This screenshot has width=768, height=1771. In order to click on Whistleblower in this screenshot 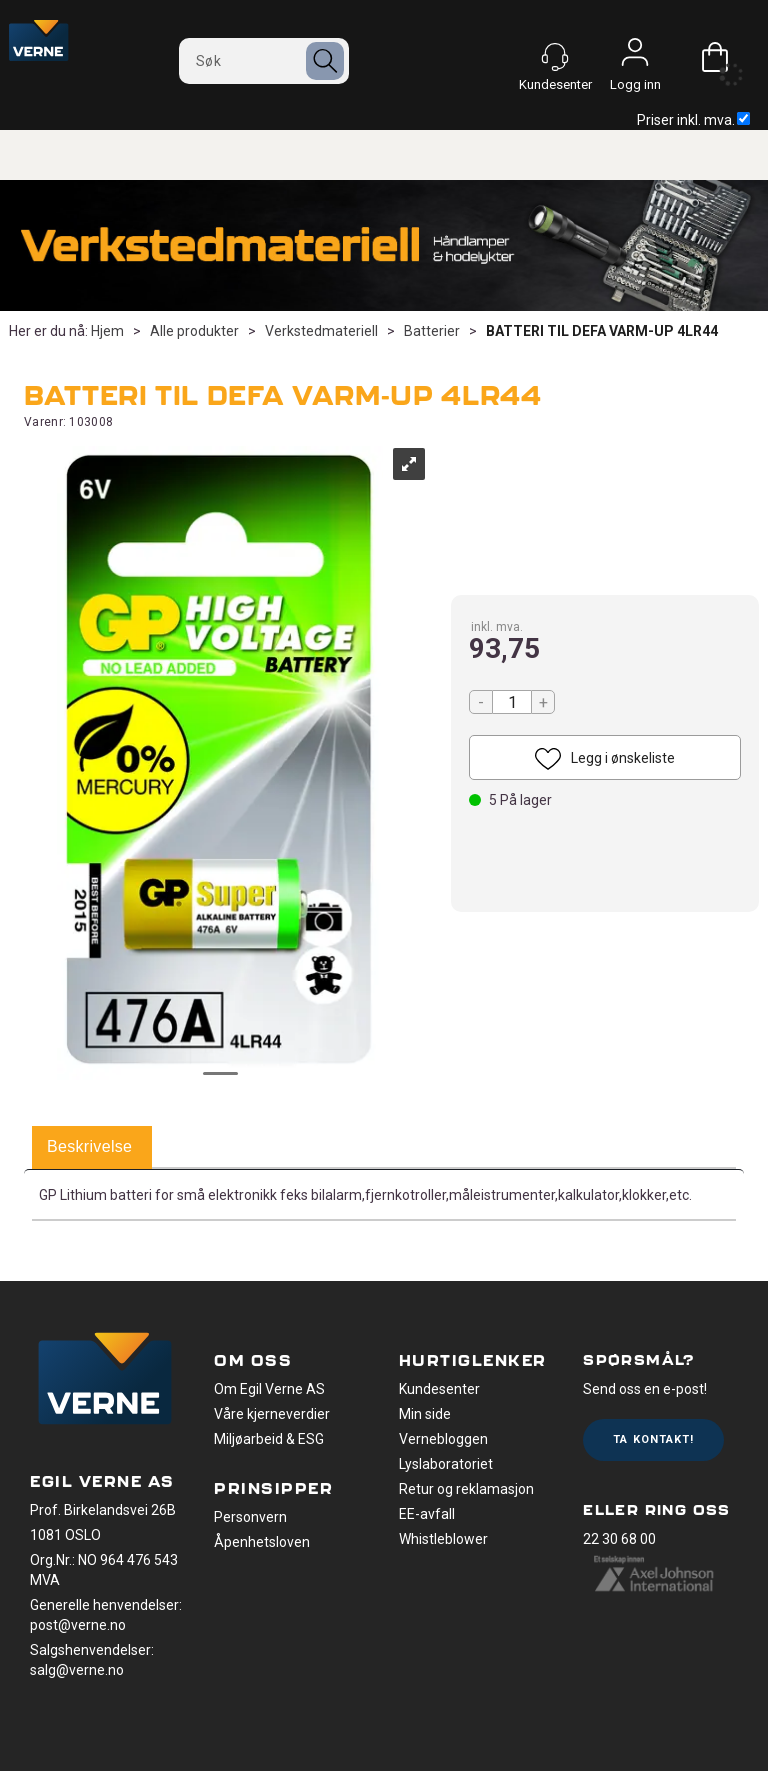, I will do `click(443, 1539)`.